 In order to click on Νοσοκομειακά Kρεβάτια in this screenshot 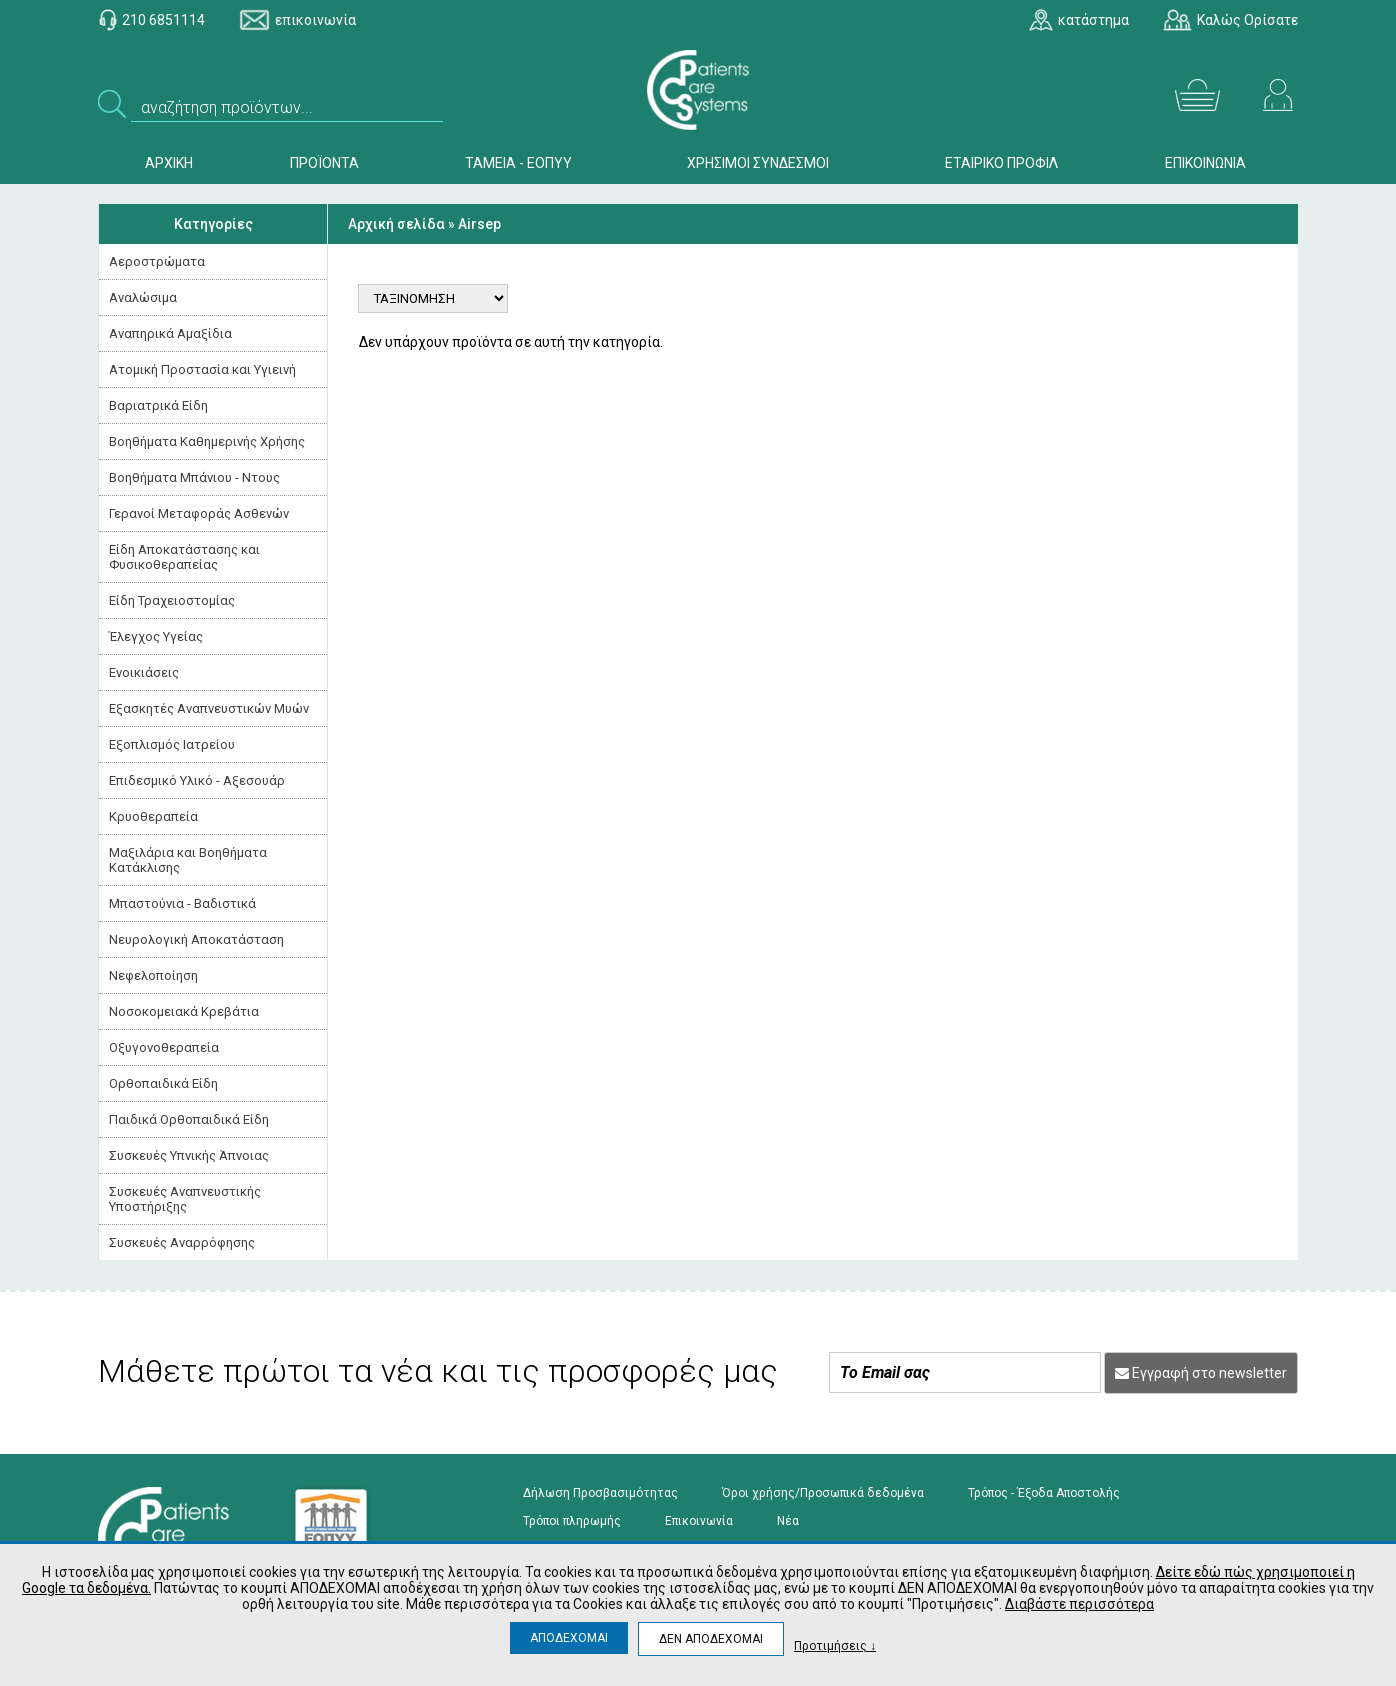, I will do `click(184, 1011)`.